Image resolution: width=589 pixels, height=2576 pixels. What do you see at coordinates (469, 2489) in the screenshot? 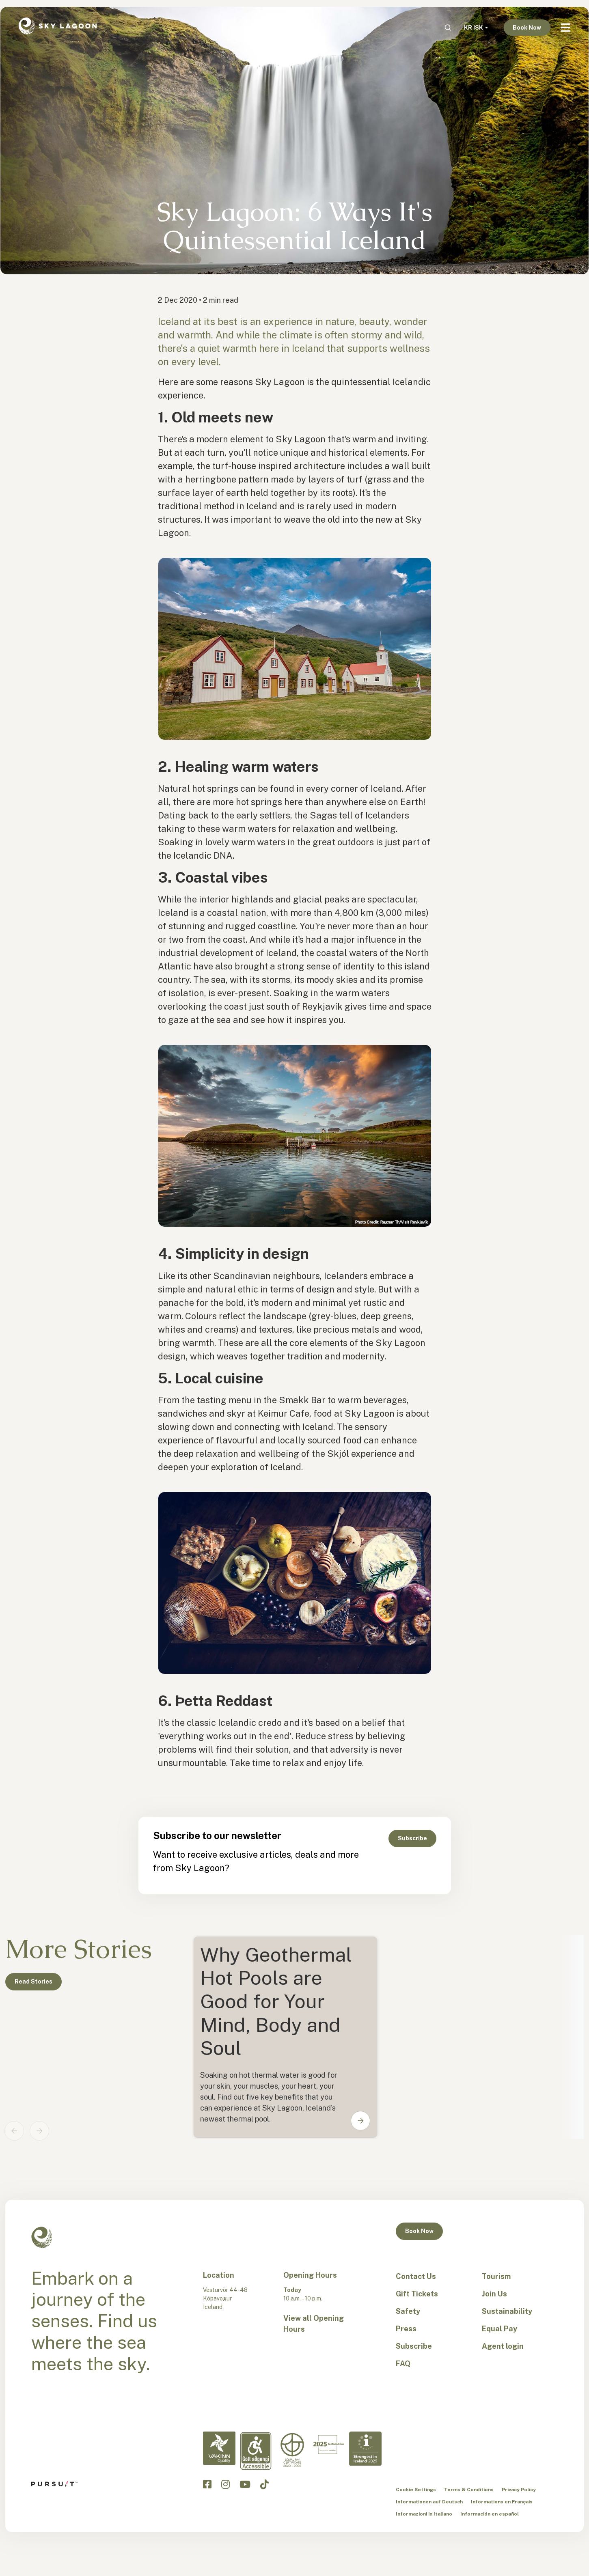
I see `Terms & Conditions` at bounding box center [469, 2489].